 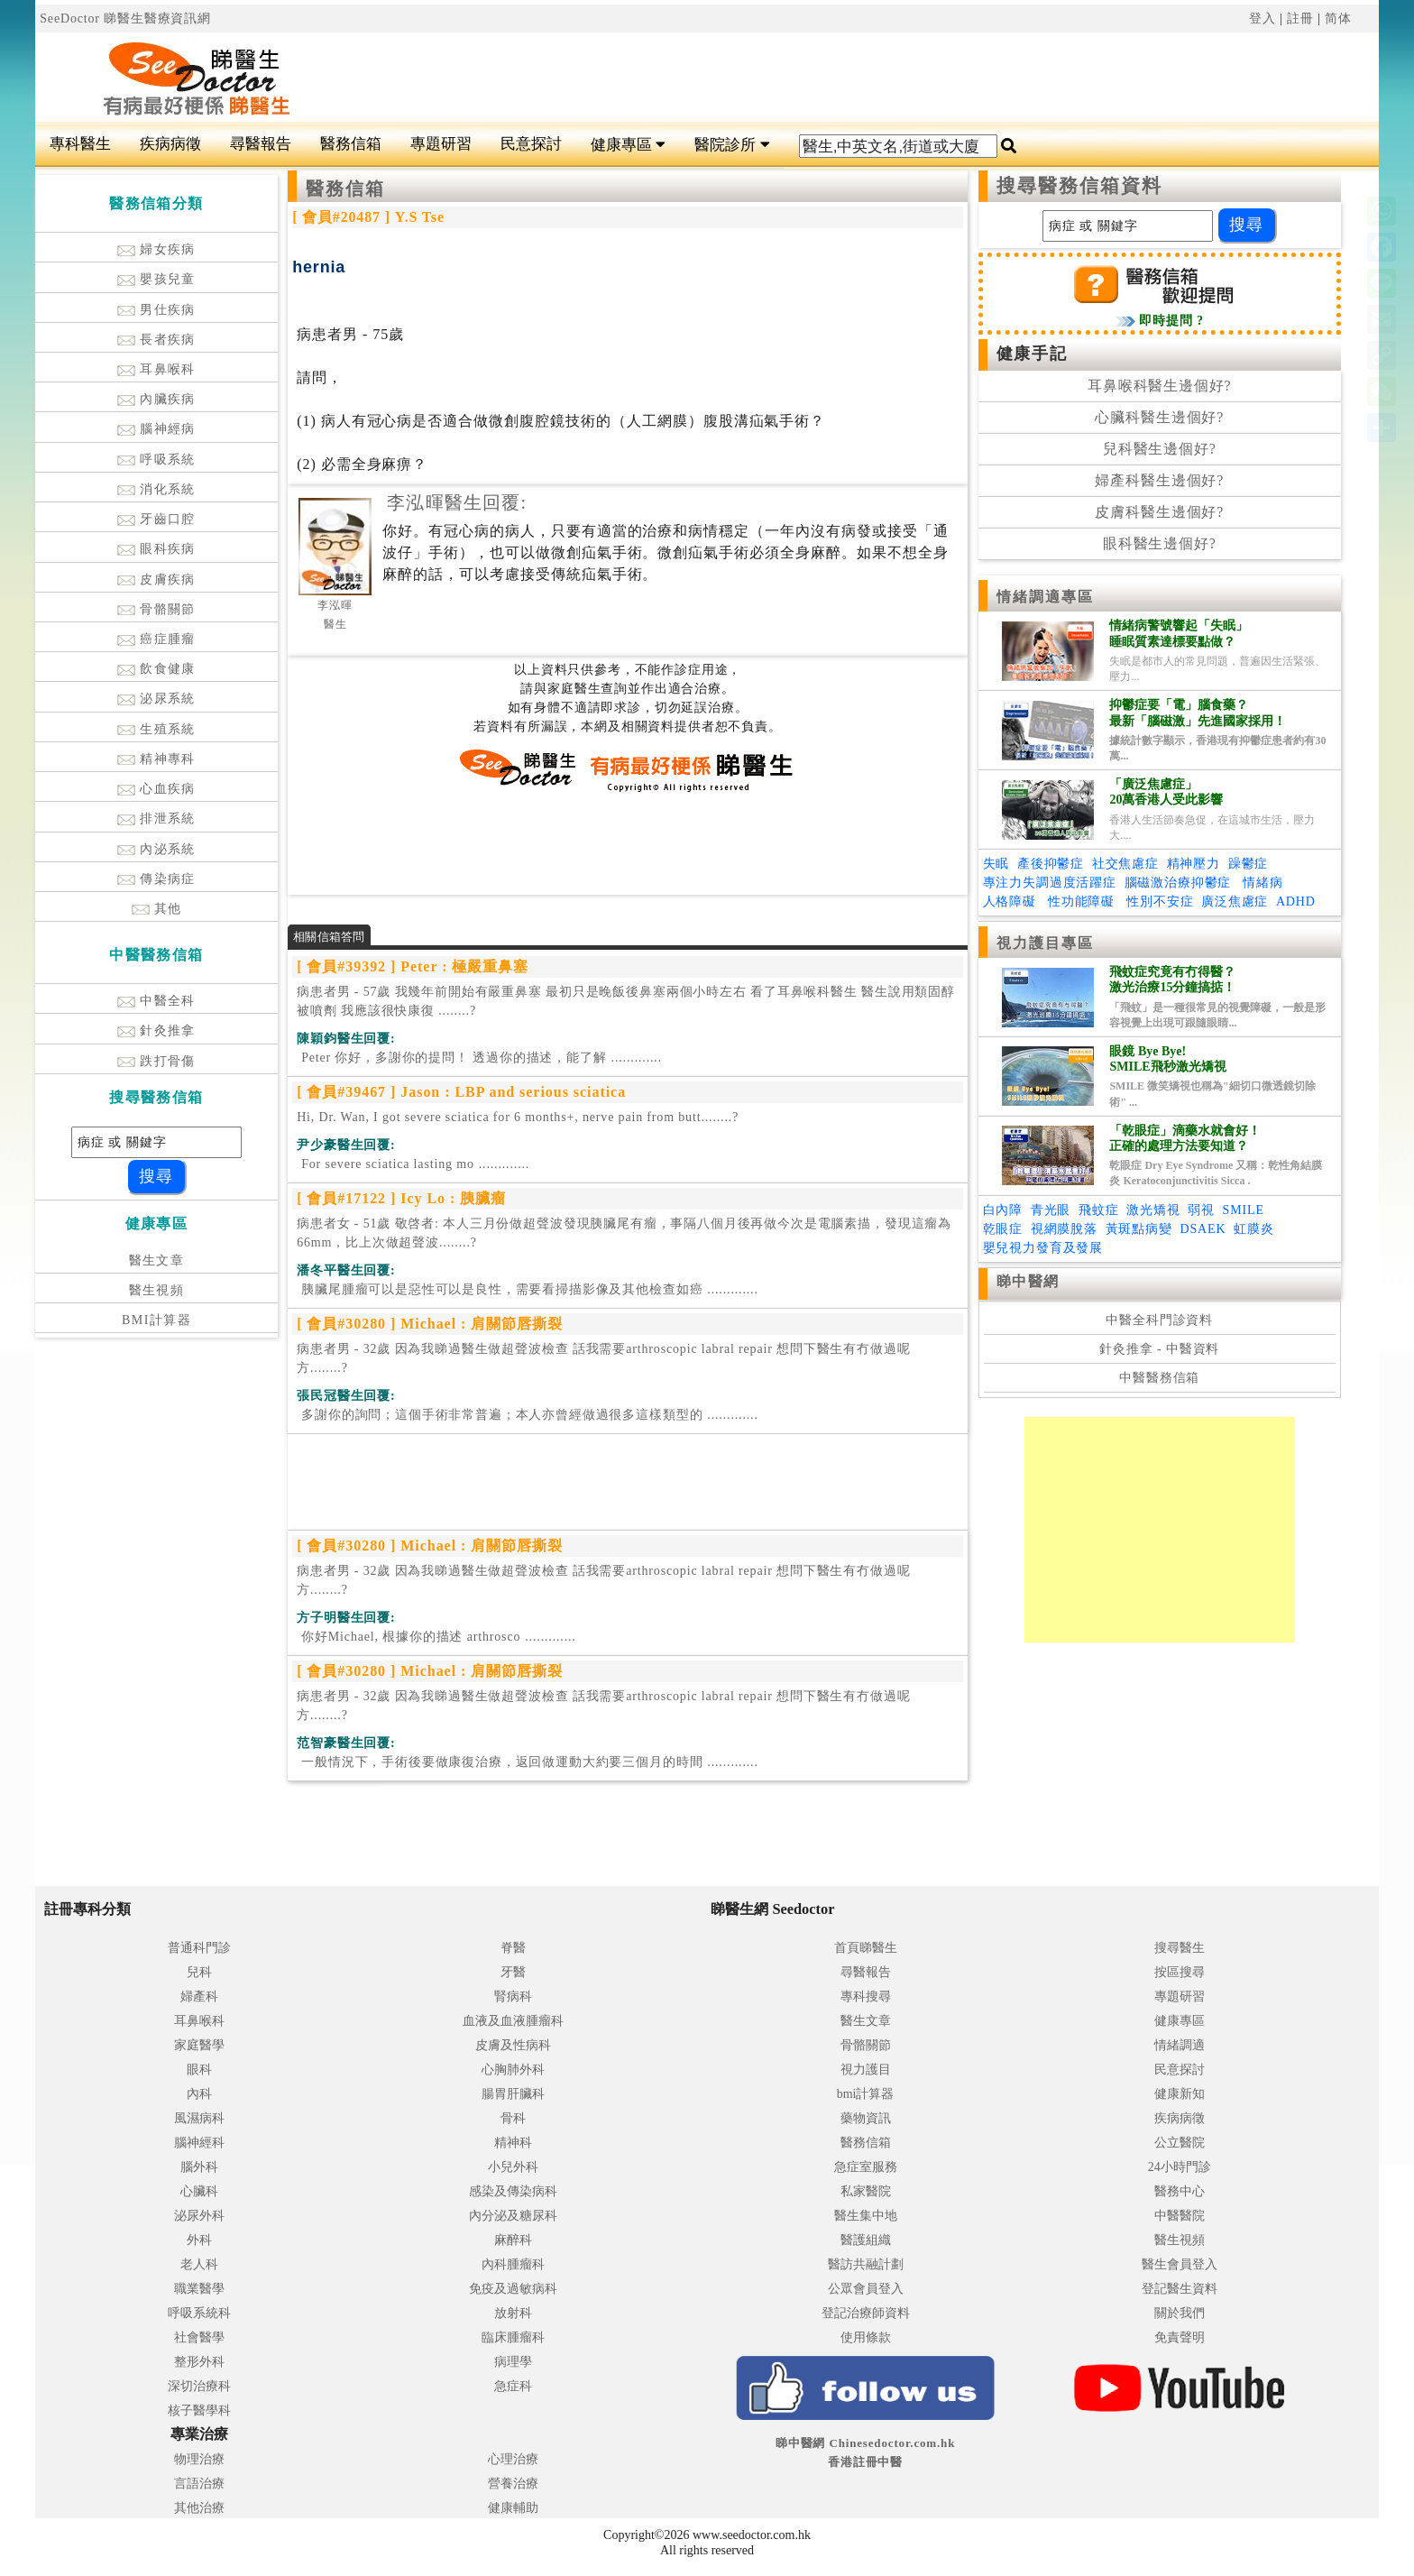 What do you see at coordinates (199, 2045) in the screenshot?
I see `家庭醫學` at bounding box center [199, 2045].